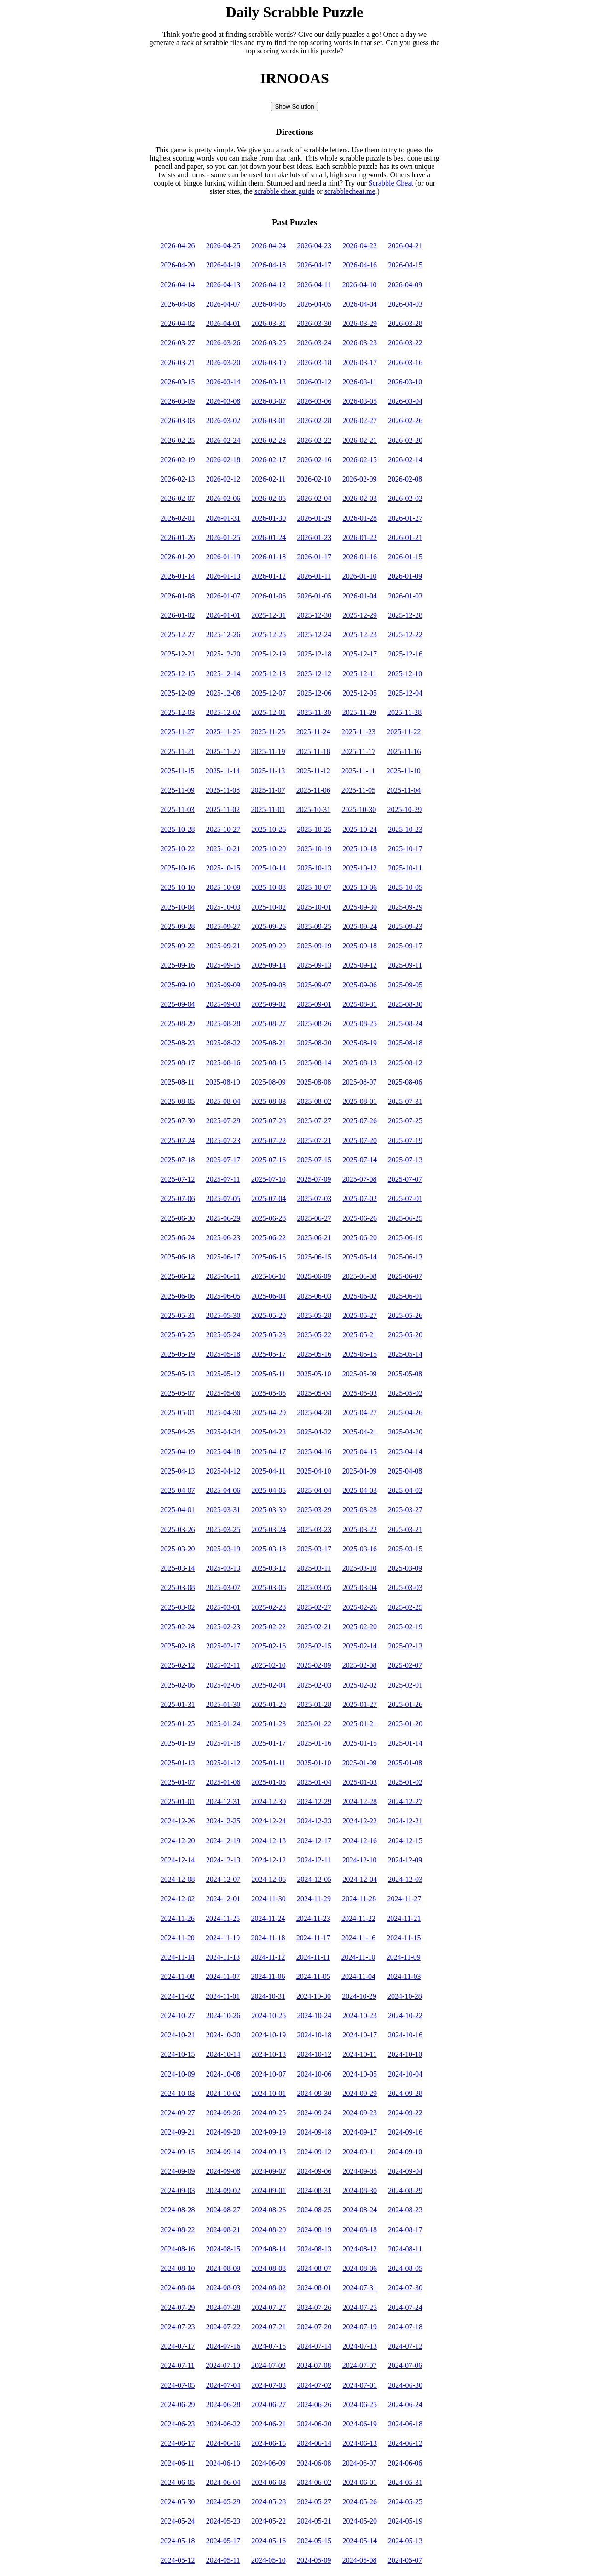  Describe the element at coordinates (269, 1140) in the screenshot. I see `2025-07-22` at that location.